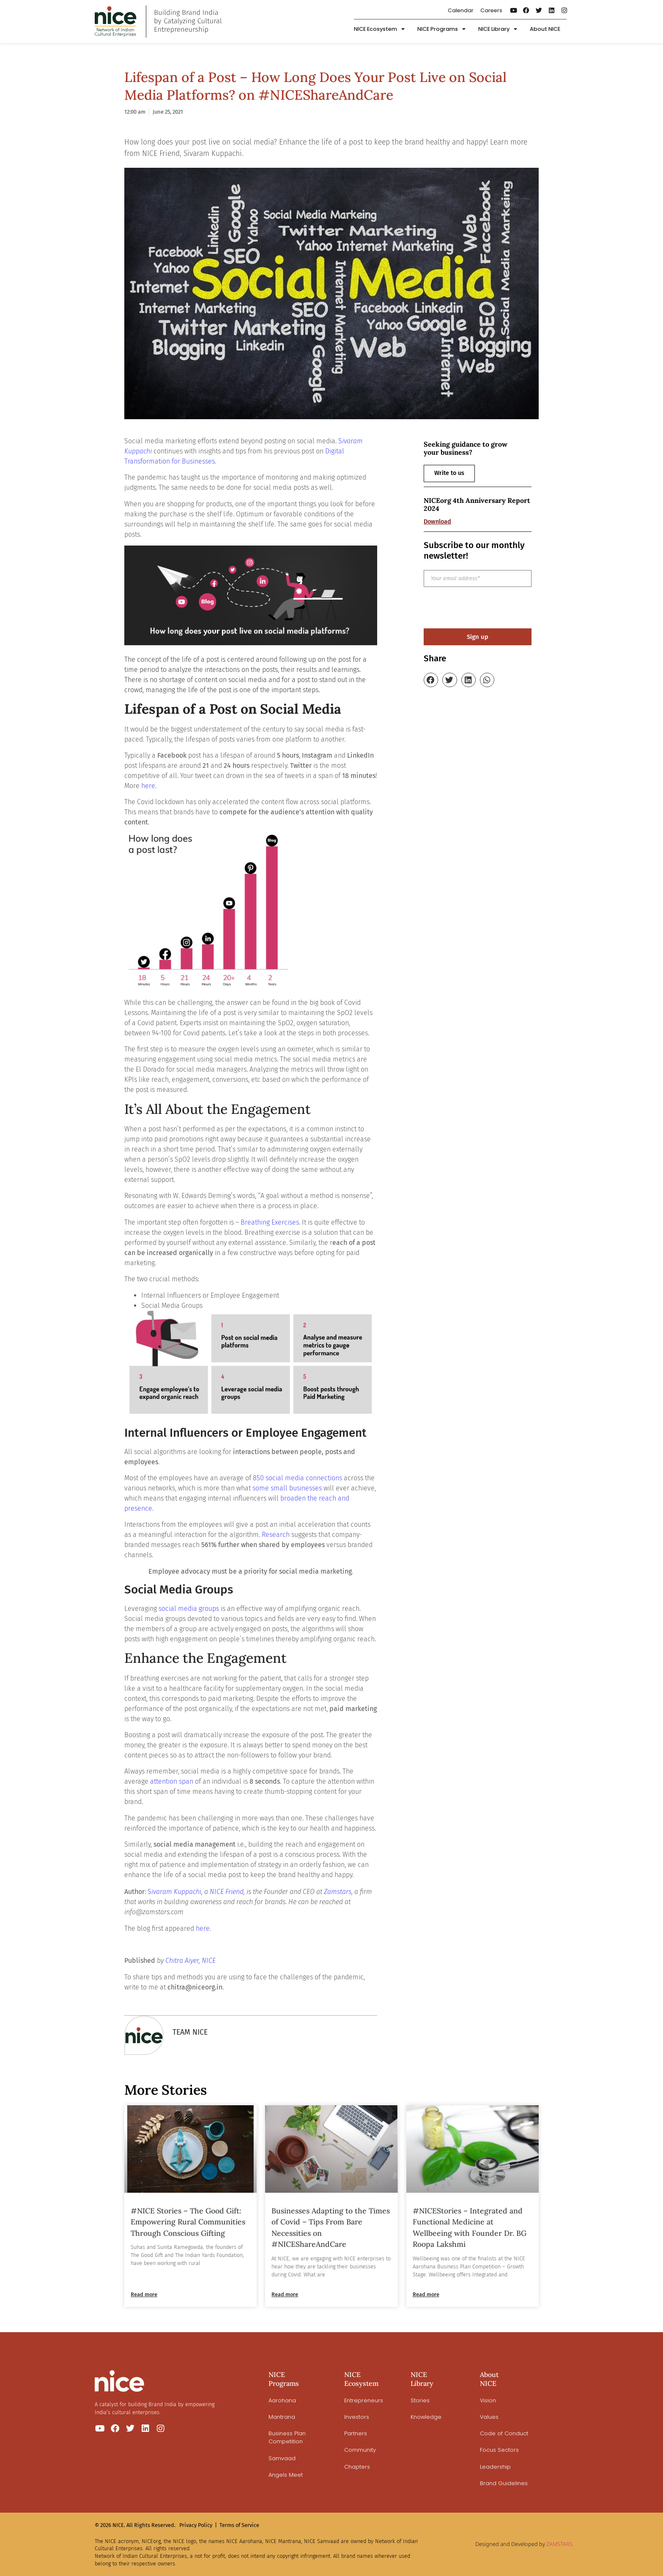  I want to click on NICE Library, so click(497, 29).